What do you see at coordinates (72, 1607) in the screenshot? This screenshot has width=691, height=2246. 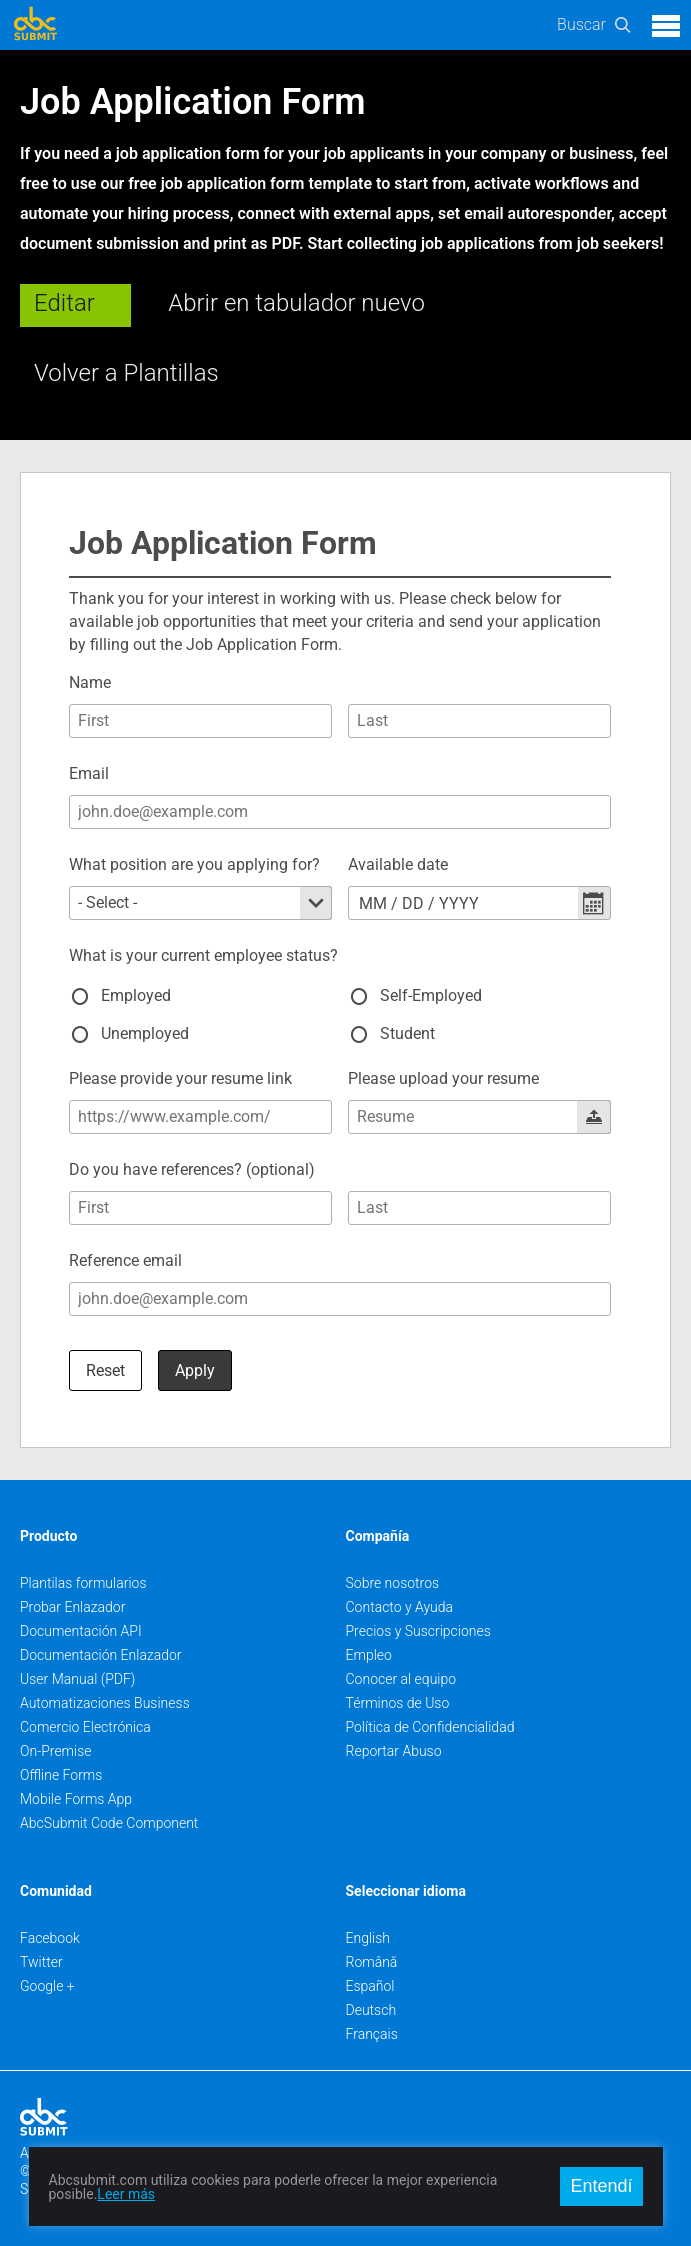 I see `Probar Enlazador` at bounding box center [72, 1607].